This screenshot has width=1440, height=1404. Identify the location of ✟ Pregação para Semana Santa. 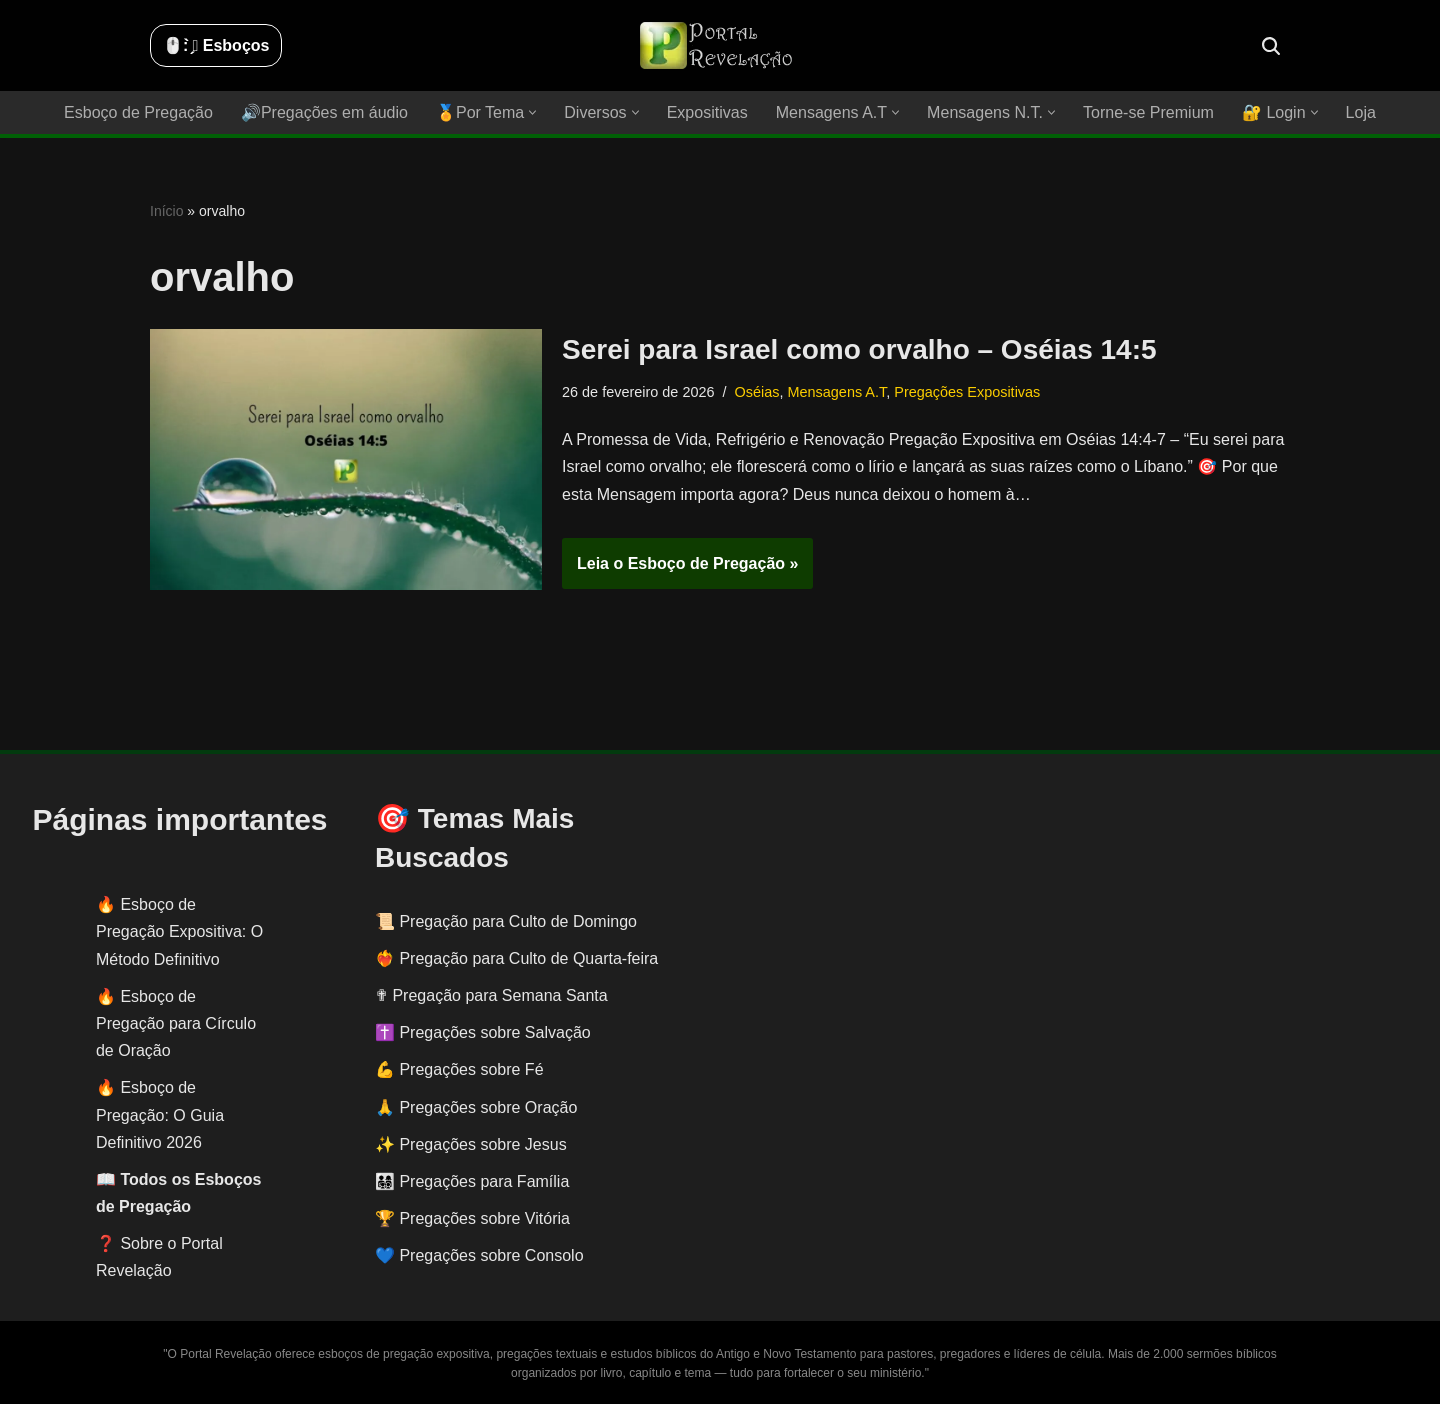
(491, 995).